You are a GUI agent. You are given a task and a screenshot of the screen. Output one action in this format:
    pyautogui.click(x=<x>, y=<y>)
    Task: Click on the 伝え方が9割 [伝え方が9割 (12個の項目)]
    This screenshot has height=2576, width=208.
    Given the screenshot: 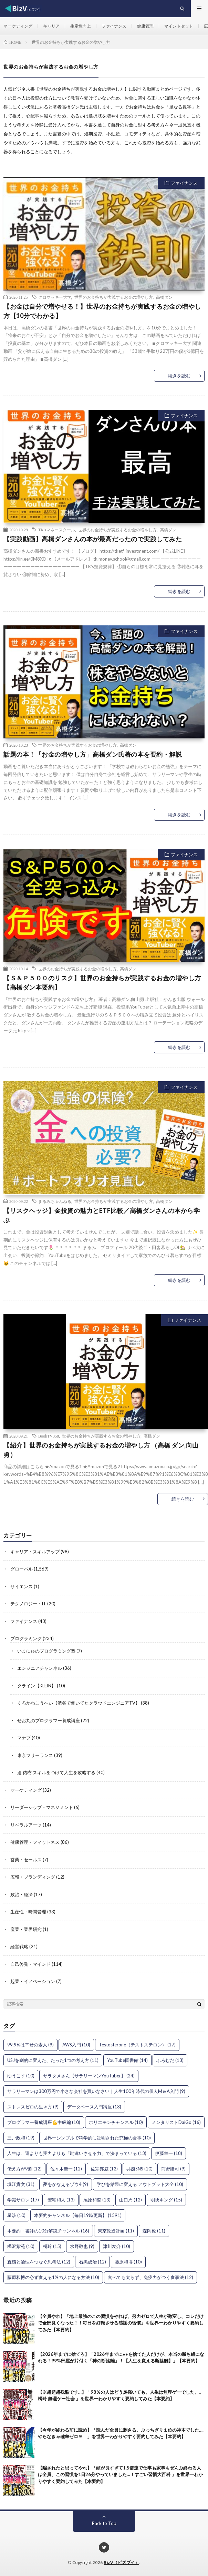 What is the action you would take?
    pyautogui.click(x=24, y=2168)
    